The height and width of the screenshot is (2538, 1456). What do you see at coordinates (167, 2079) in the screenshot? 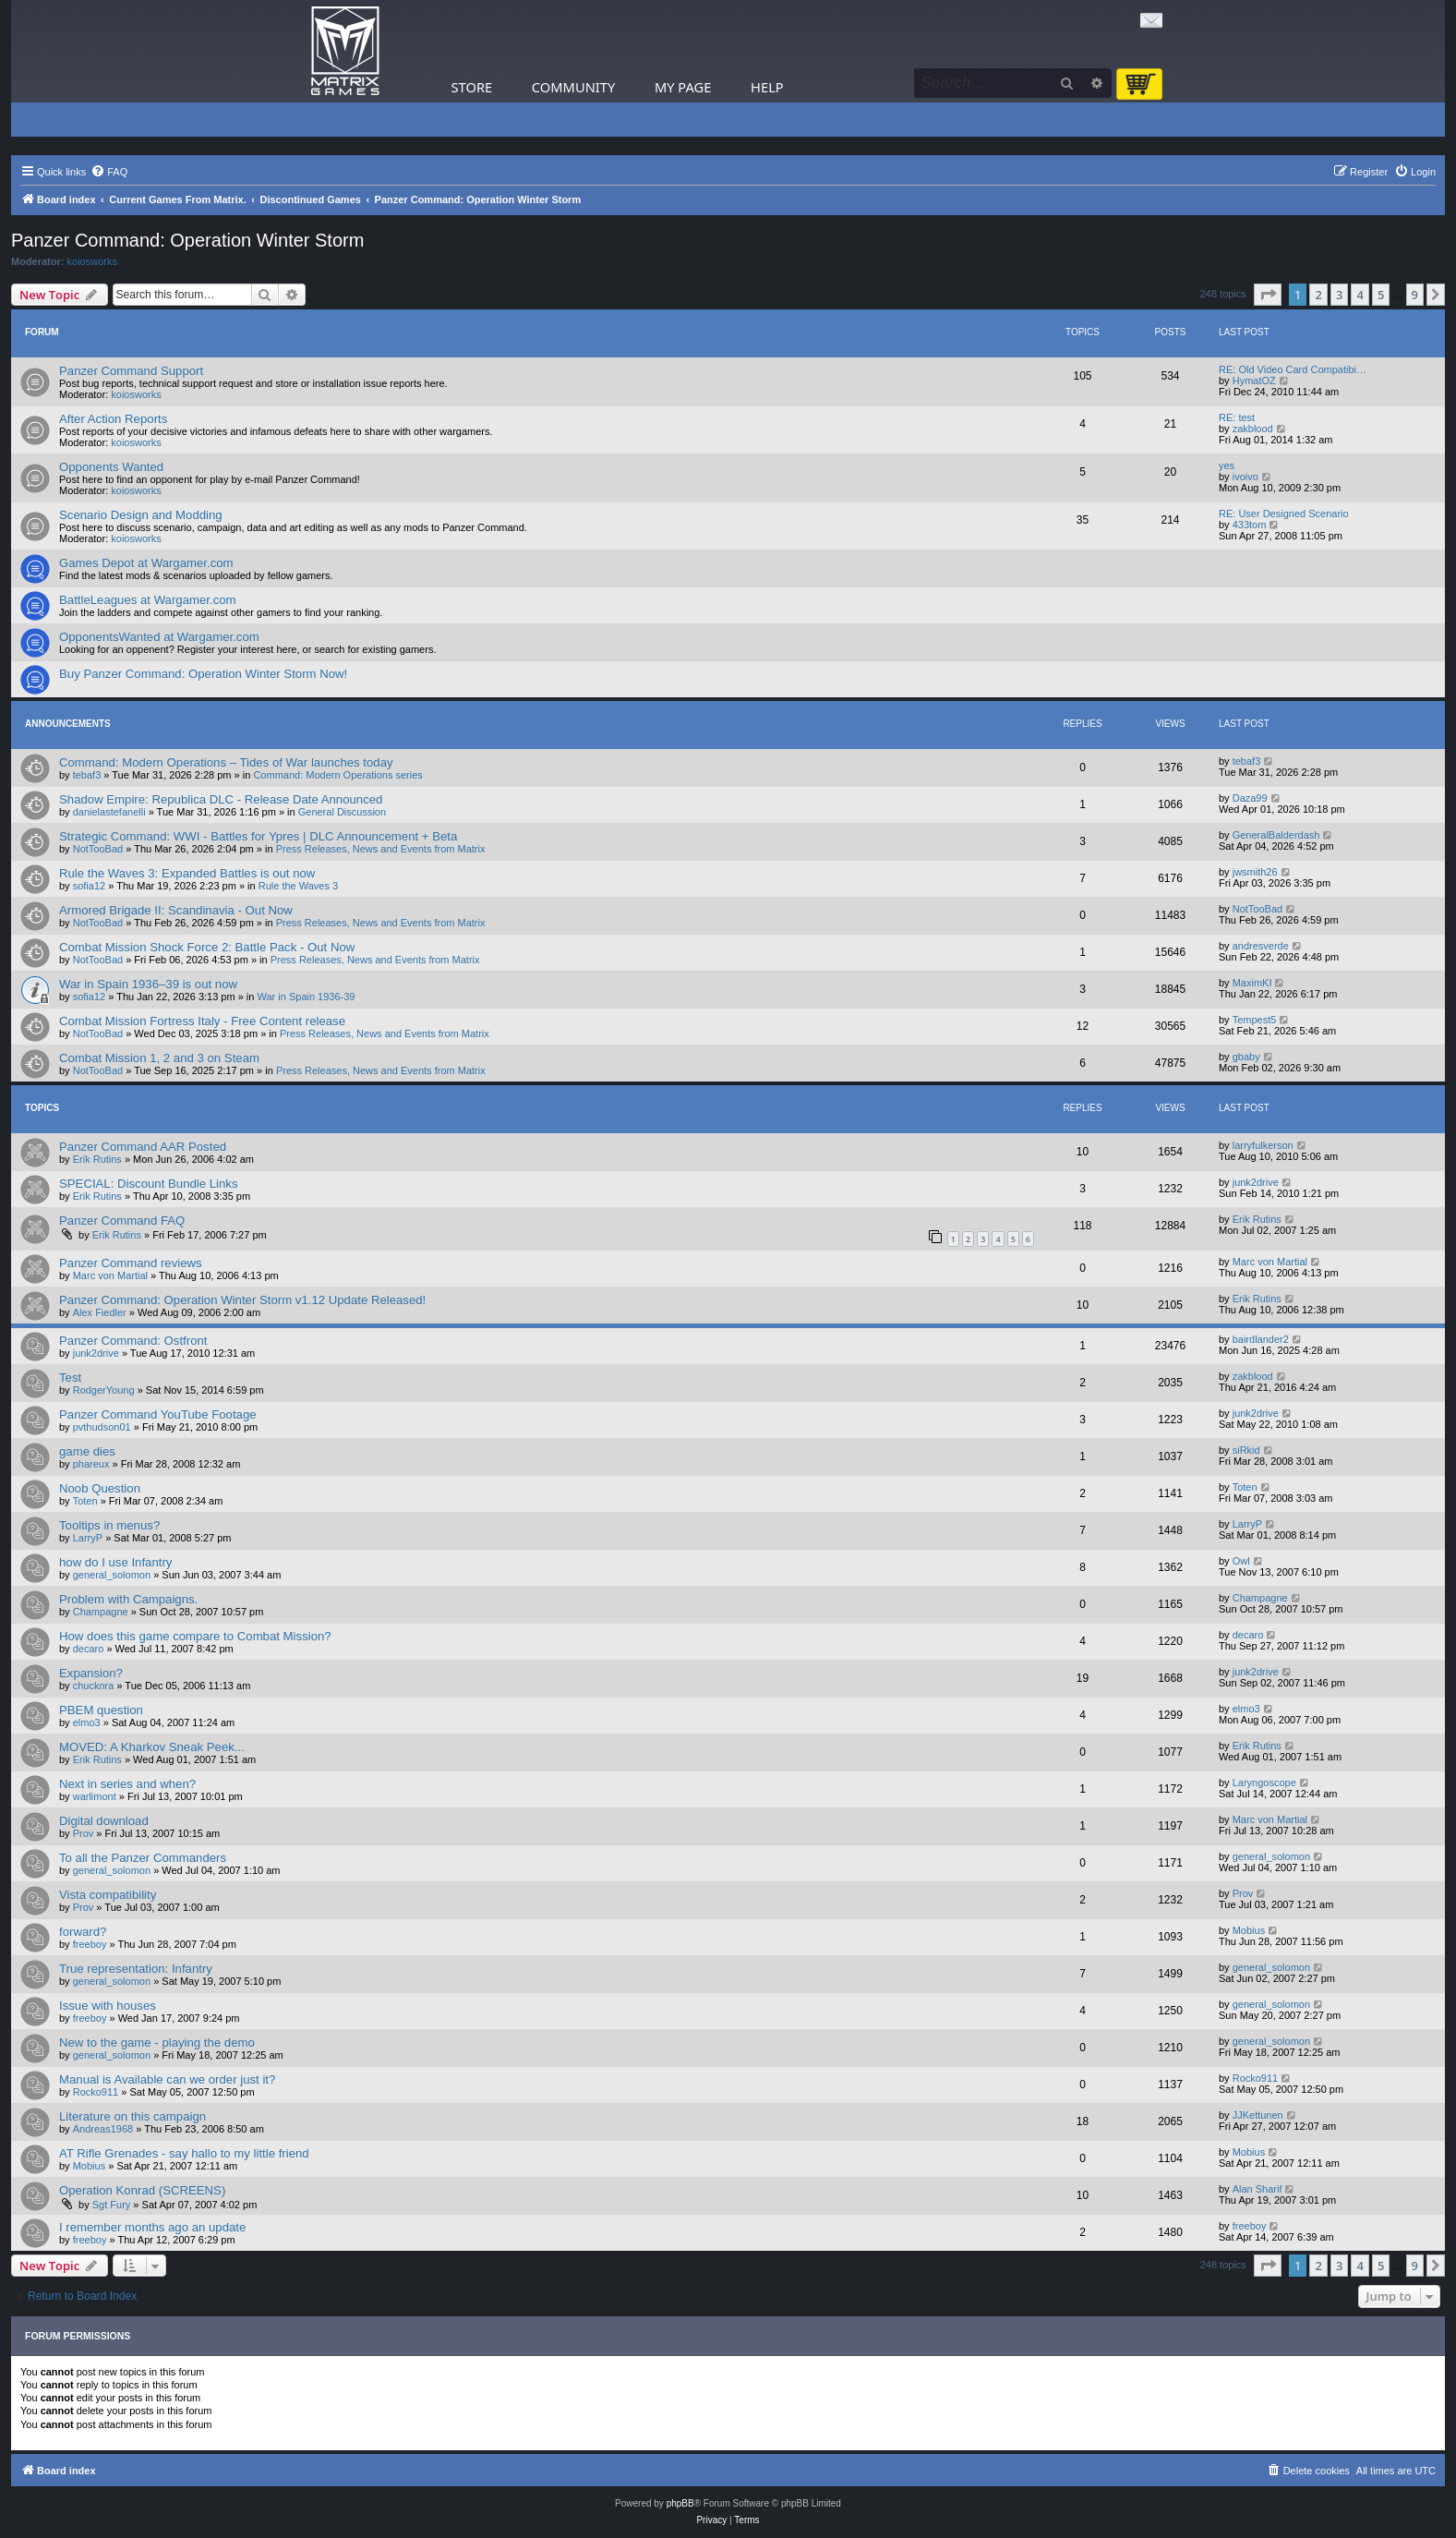
I see `Manual is Available can we order just it?` at bounding box center [167, 2079].